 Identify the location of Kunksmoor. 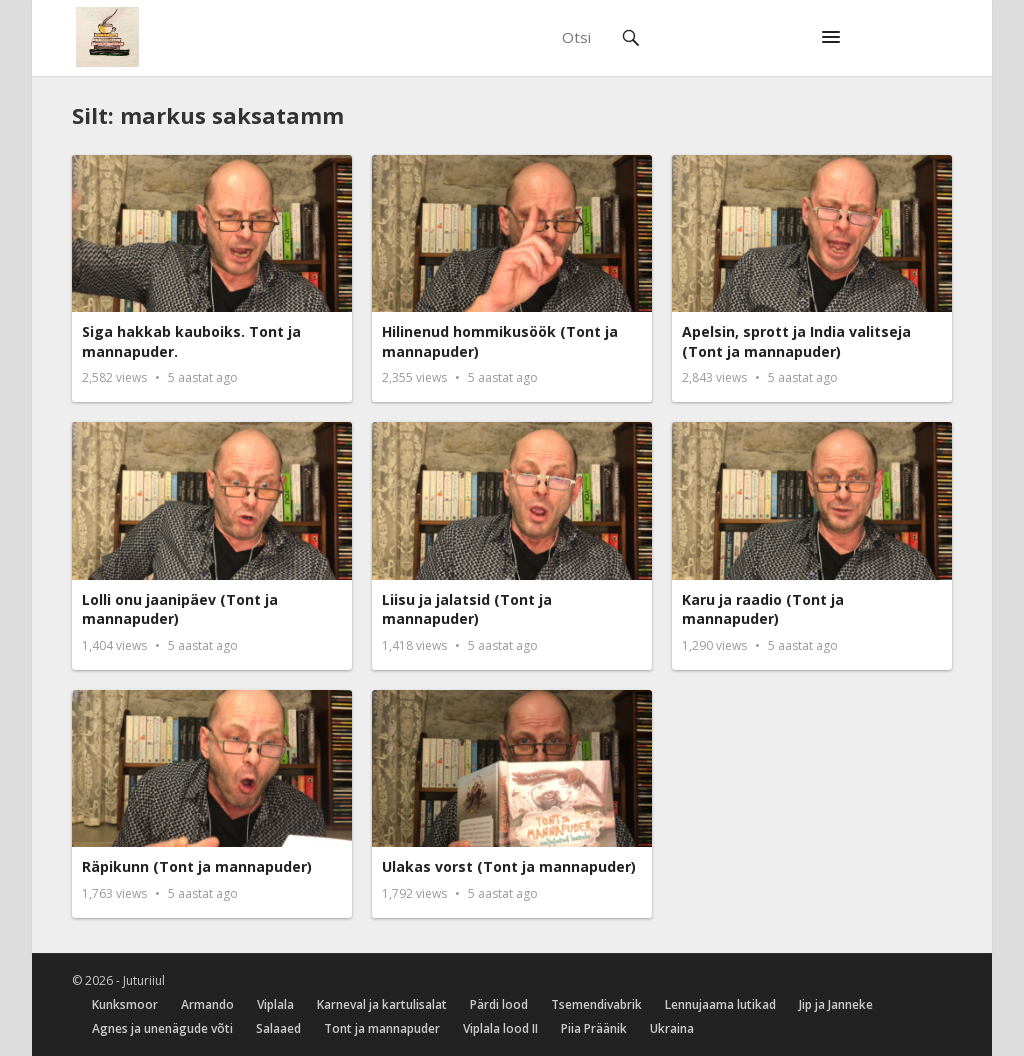
(125, 1004).